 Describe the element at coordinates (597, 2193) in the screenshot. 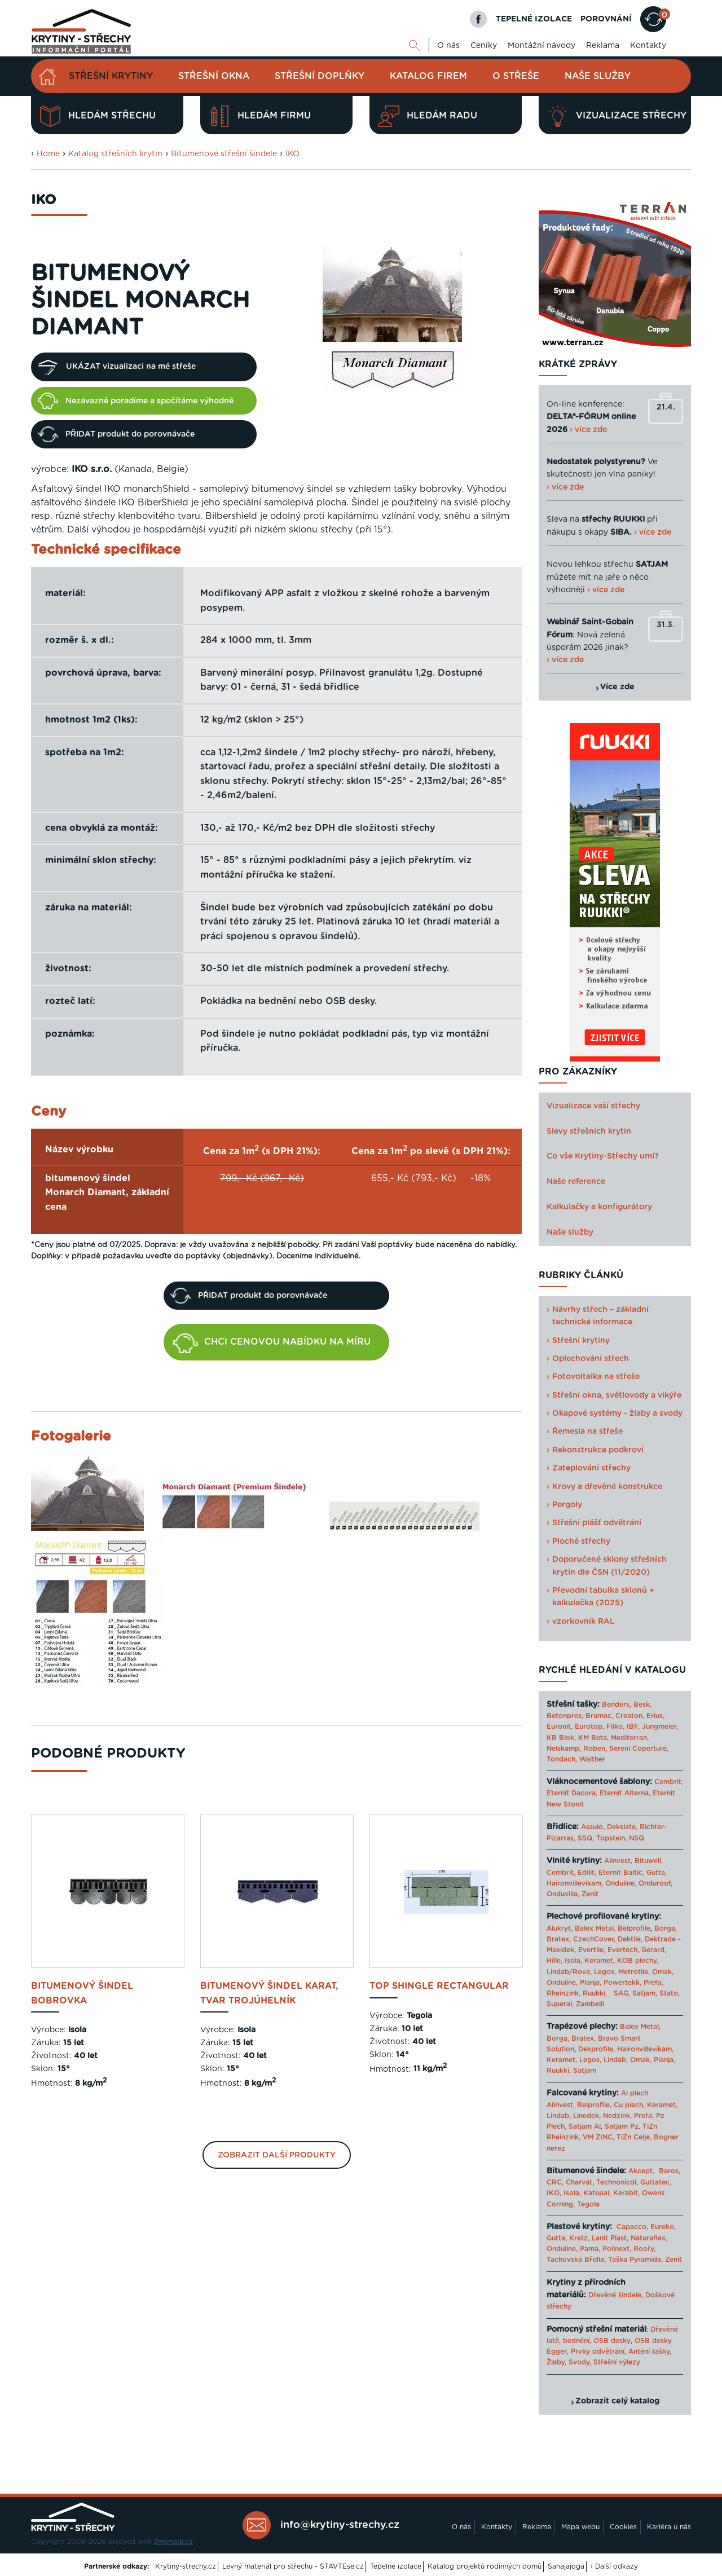

I see `Katepal,` at that location.